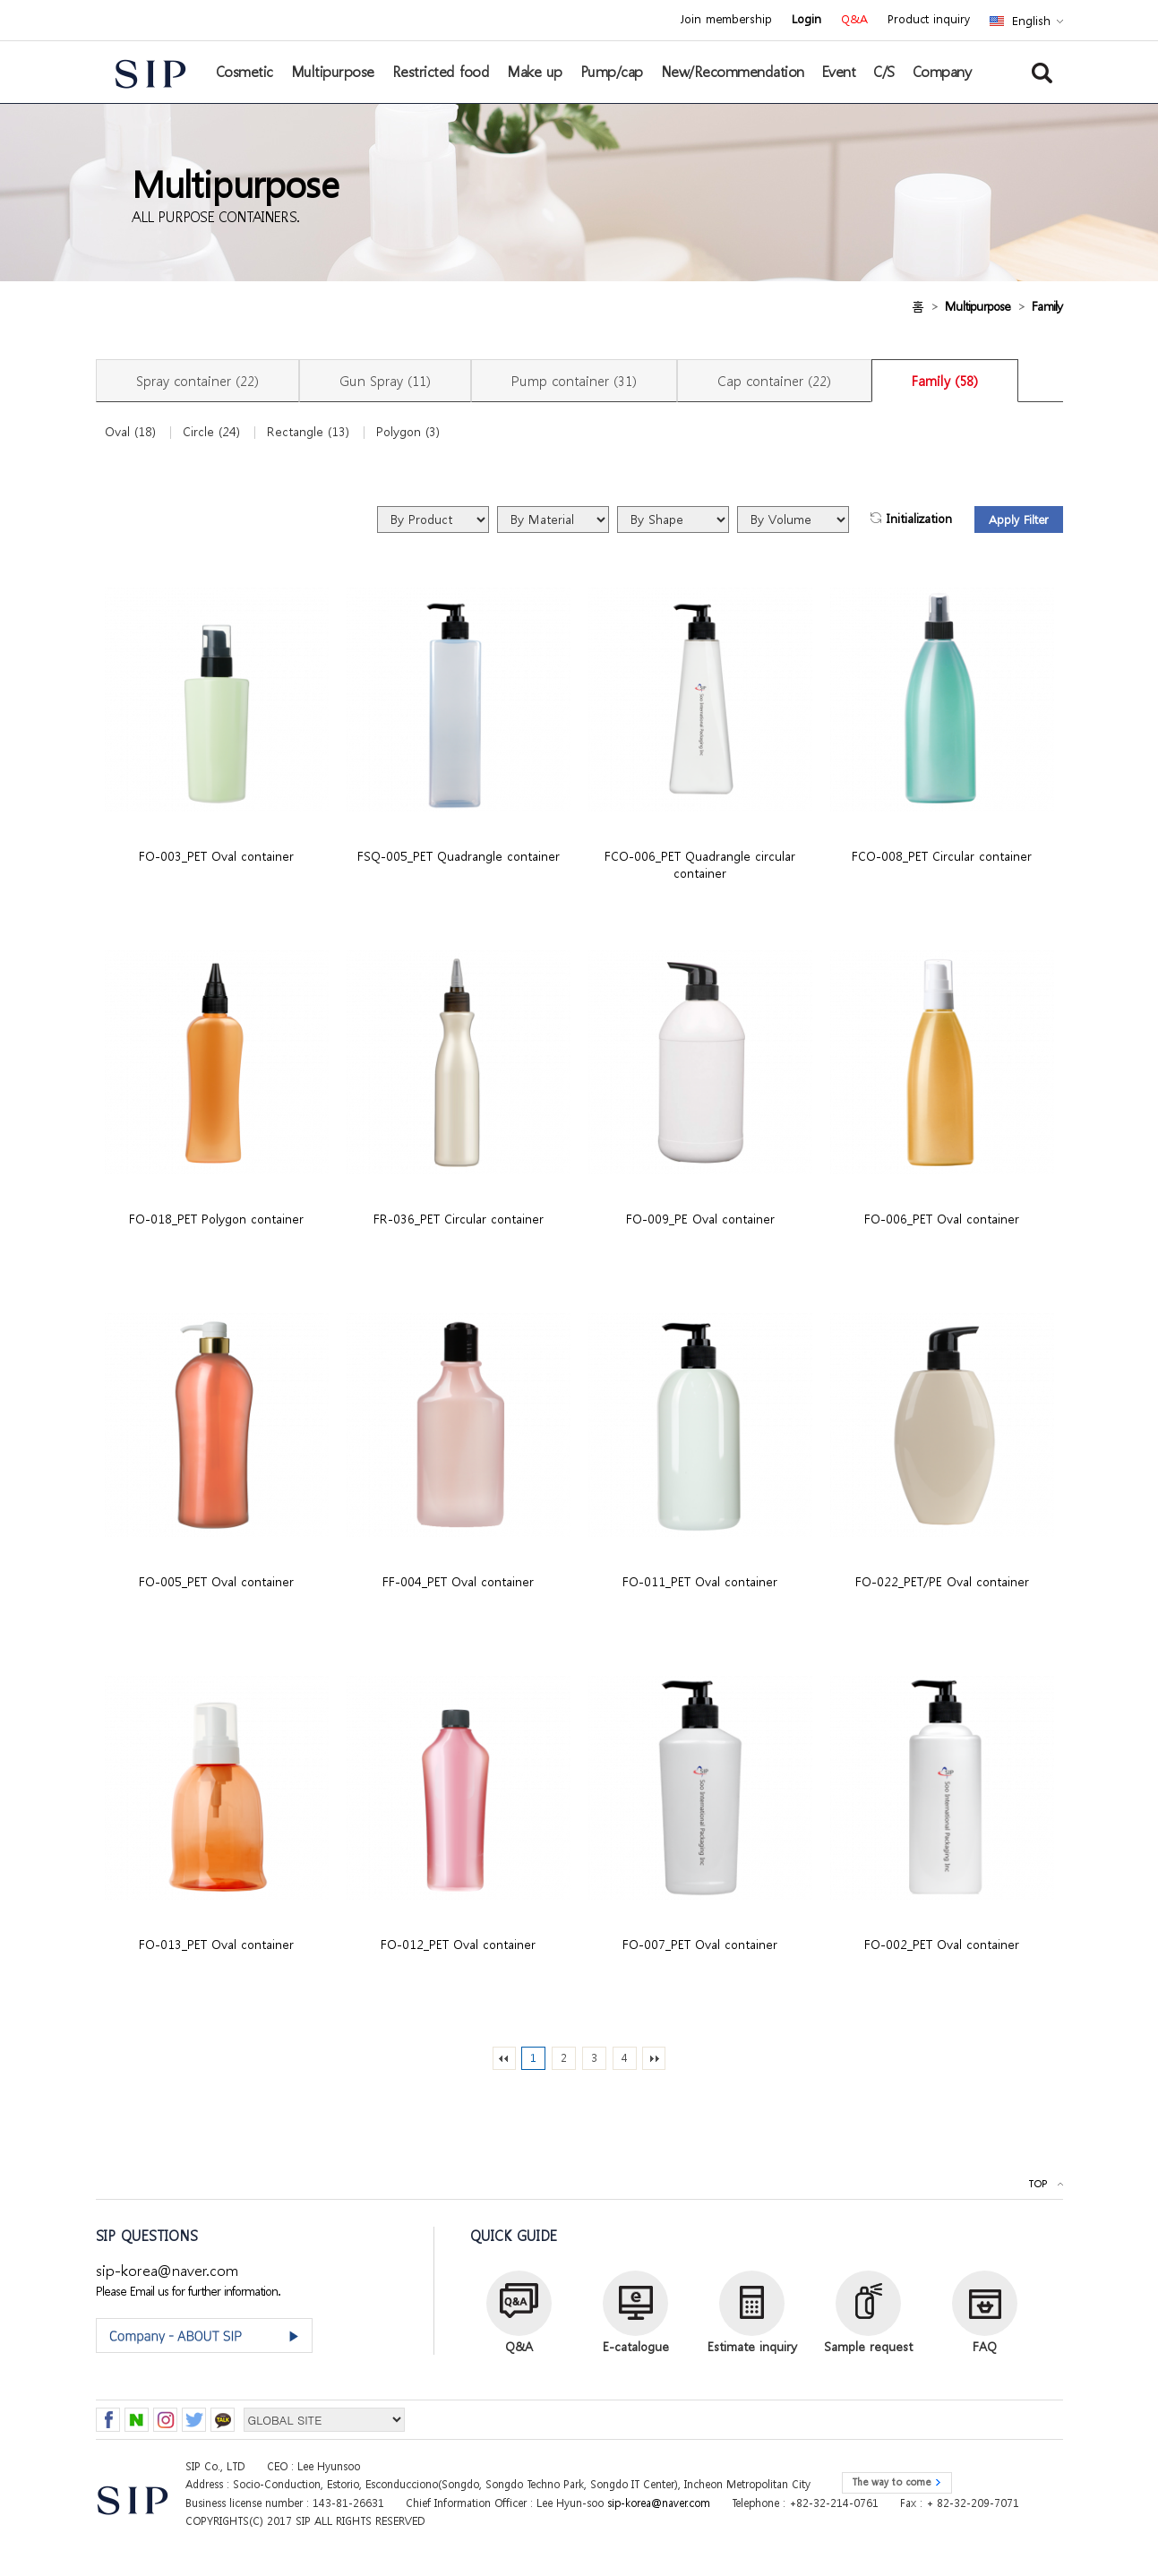  What do you see at coordinates (385, 381) in the screenshot?
I see `Gun Spray (11)` at bounding box center [385, 381].